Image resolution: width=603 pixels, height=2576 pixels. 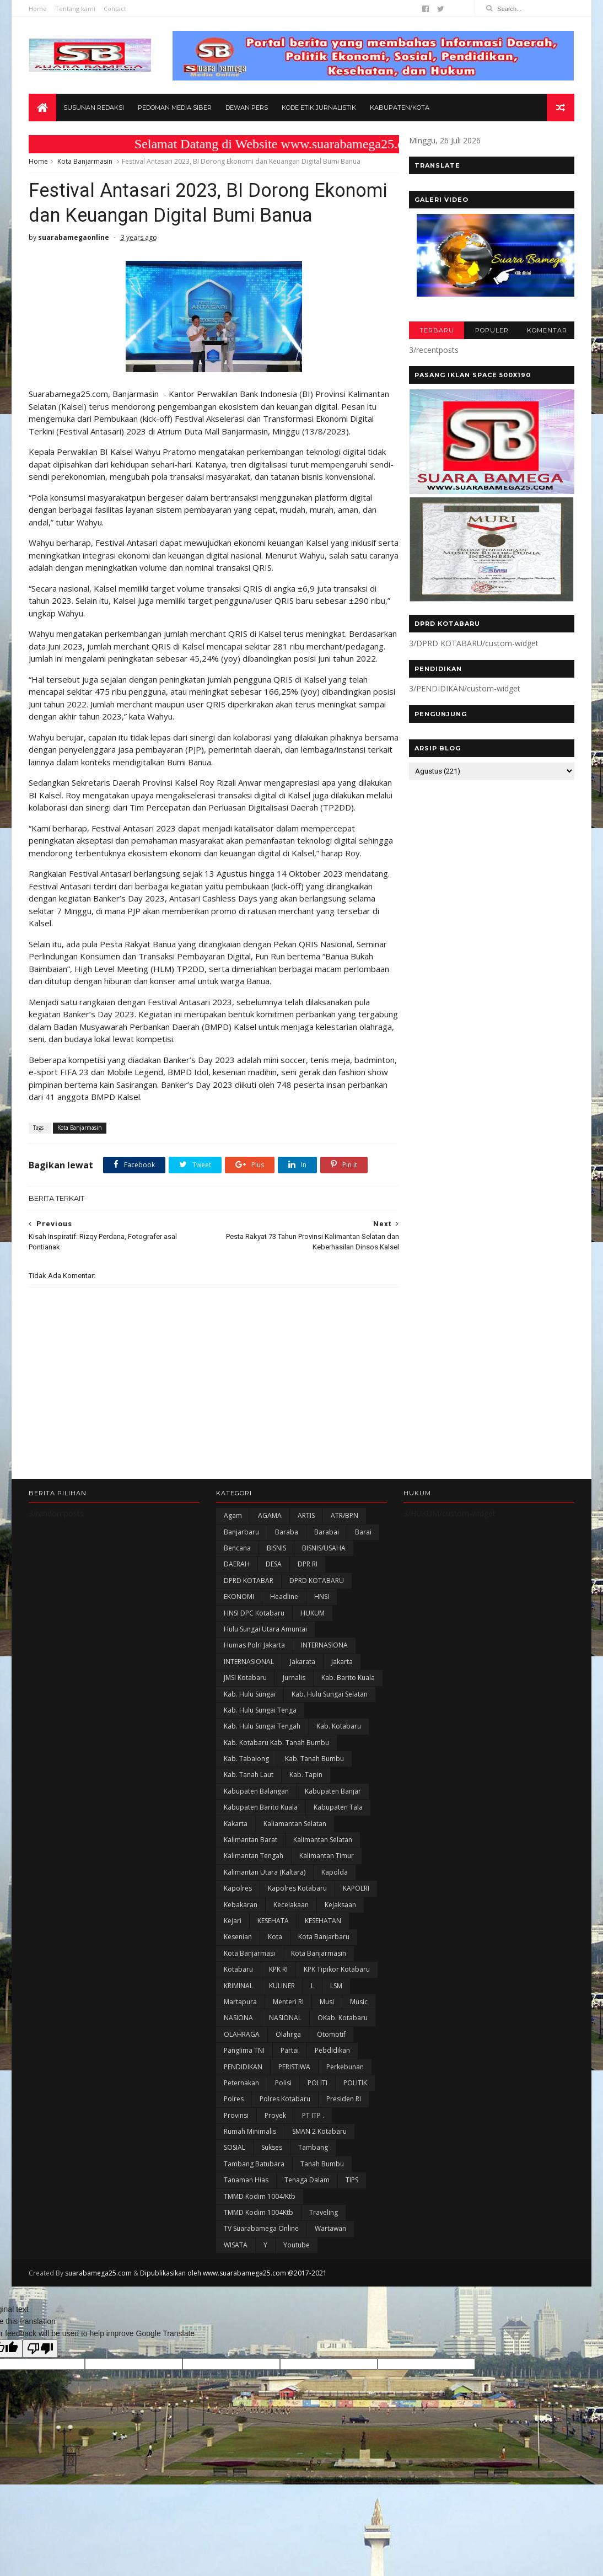 What do you see at coordinates (261, 2292) in the screenshot?
I see `TV Suarabamega Online` at bounding box center [261, 2292].